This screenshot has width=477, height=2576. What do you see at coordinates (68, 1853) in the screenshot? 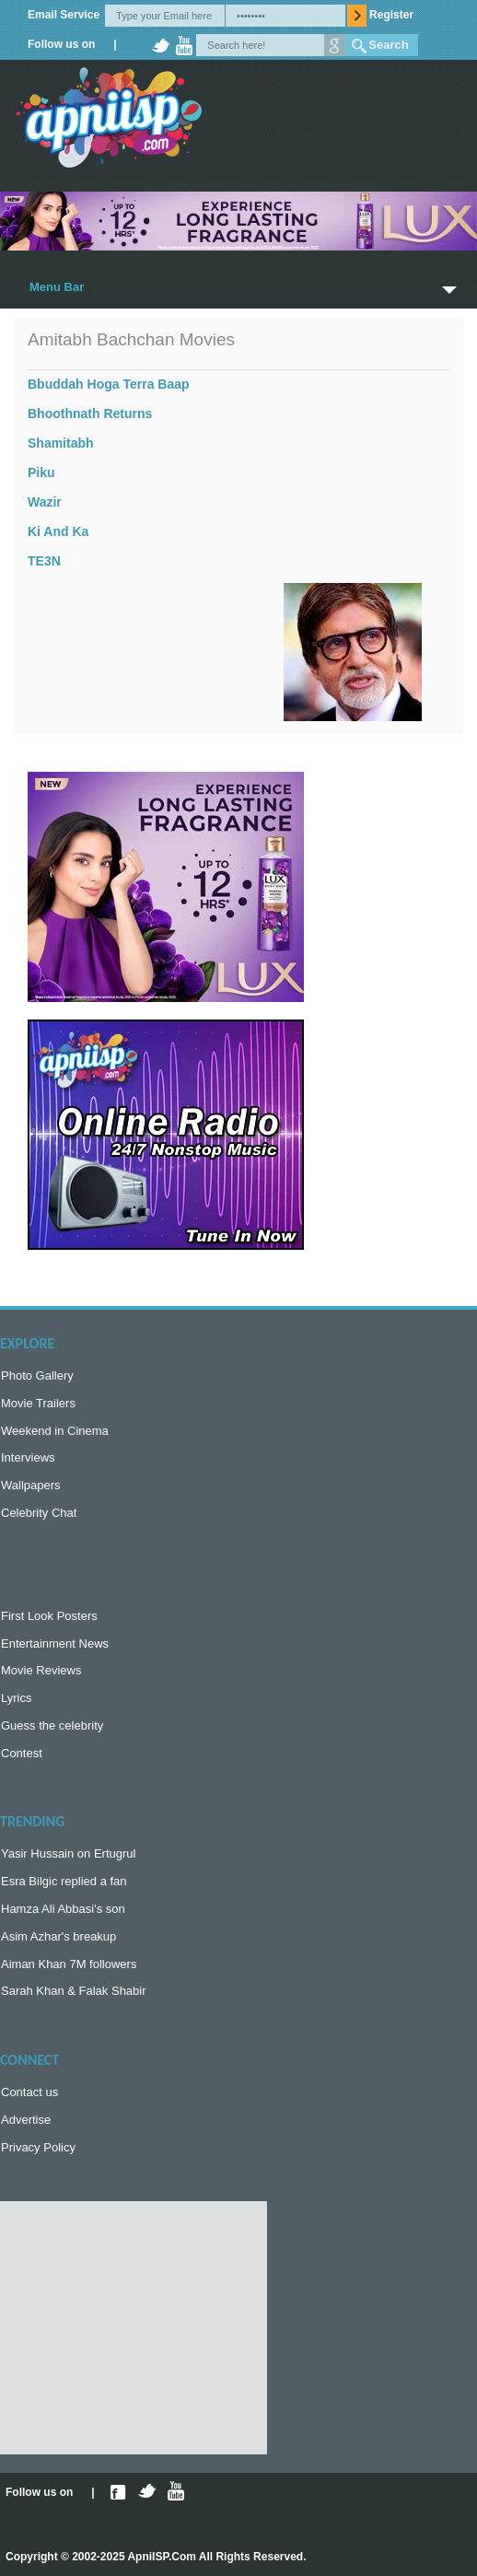
I see `Yasir Hussain on Ertugrul` at bounding box center [68, 1853].